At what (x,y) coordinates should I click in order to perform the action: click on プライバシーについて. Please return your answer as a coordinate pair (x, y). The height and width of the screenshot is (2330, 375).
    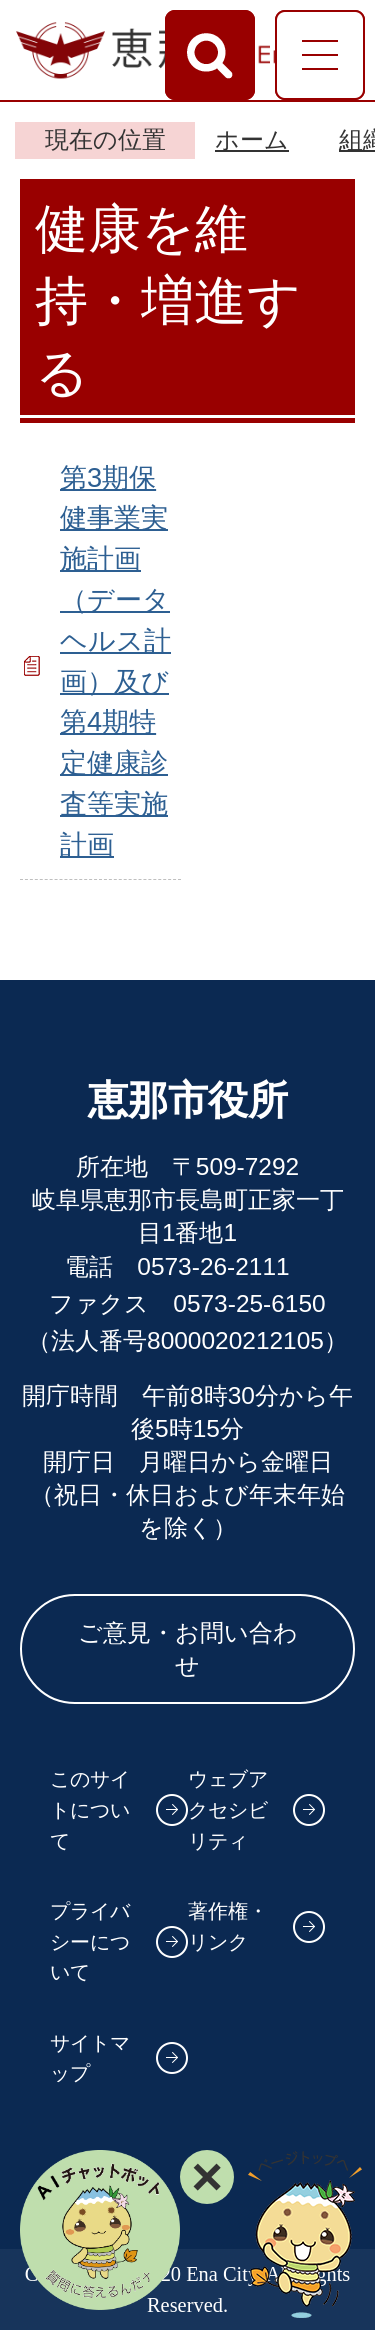
    Looking at the image, I should click on (90, 1941).